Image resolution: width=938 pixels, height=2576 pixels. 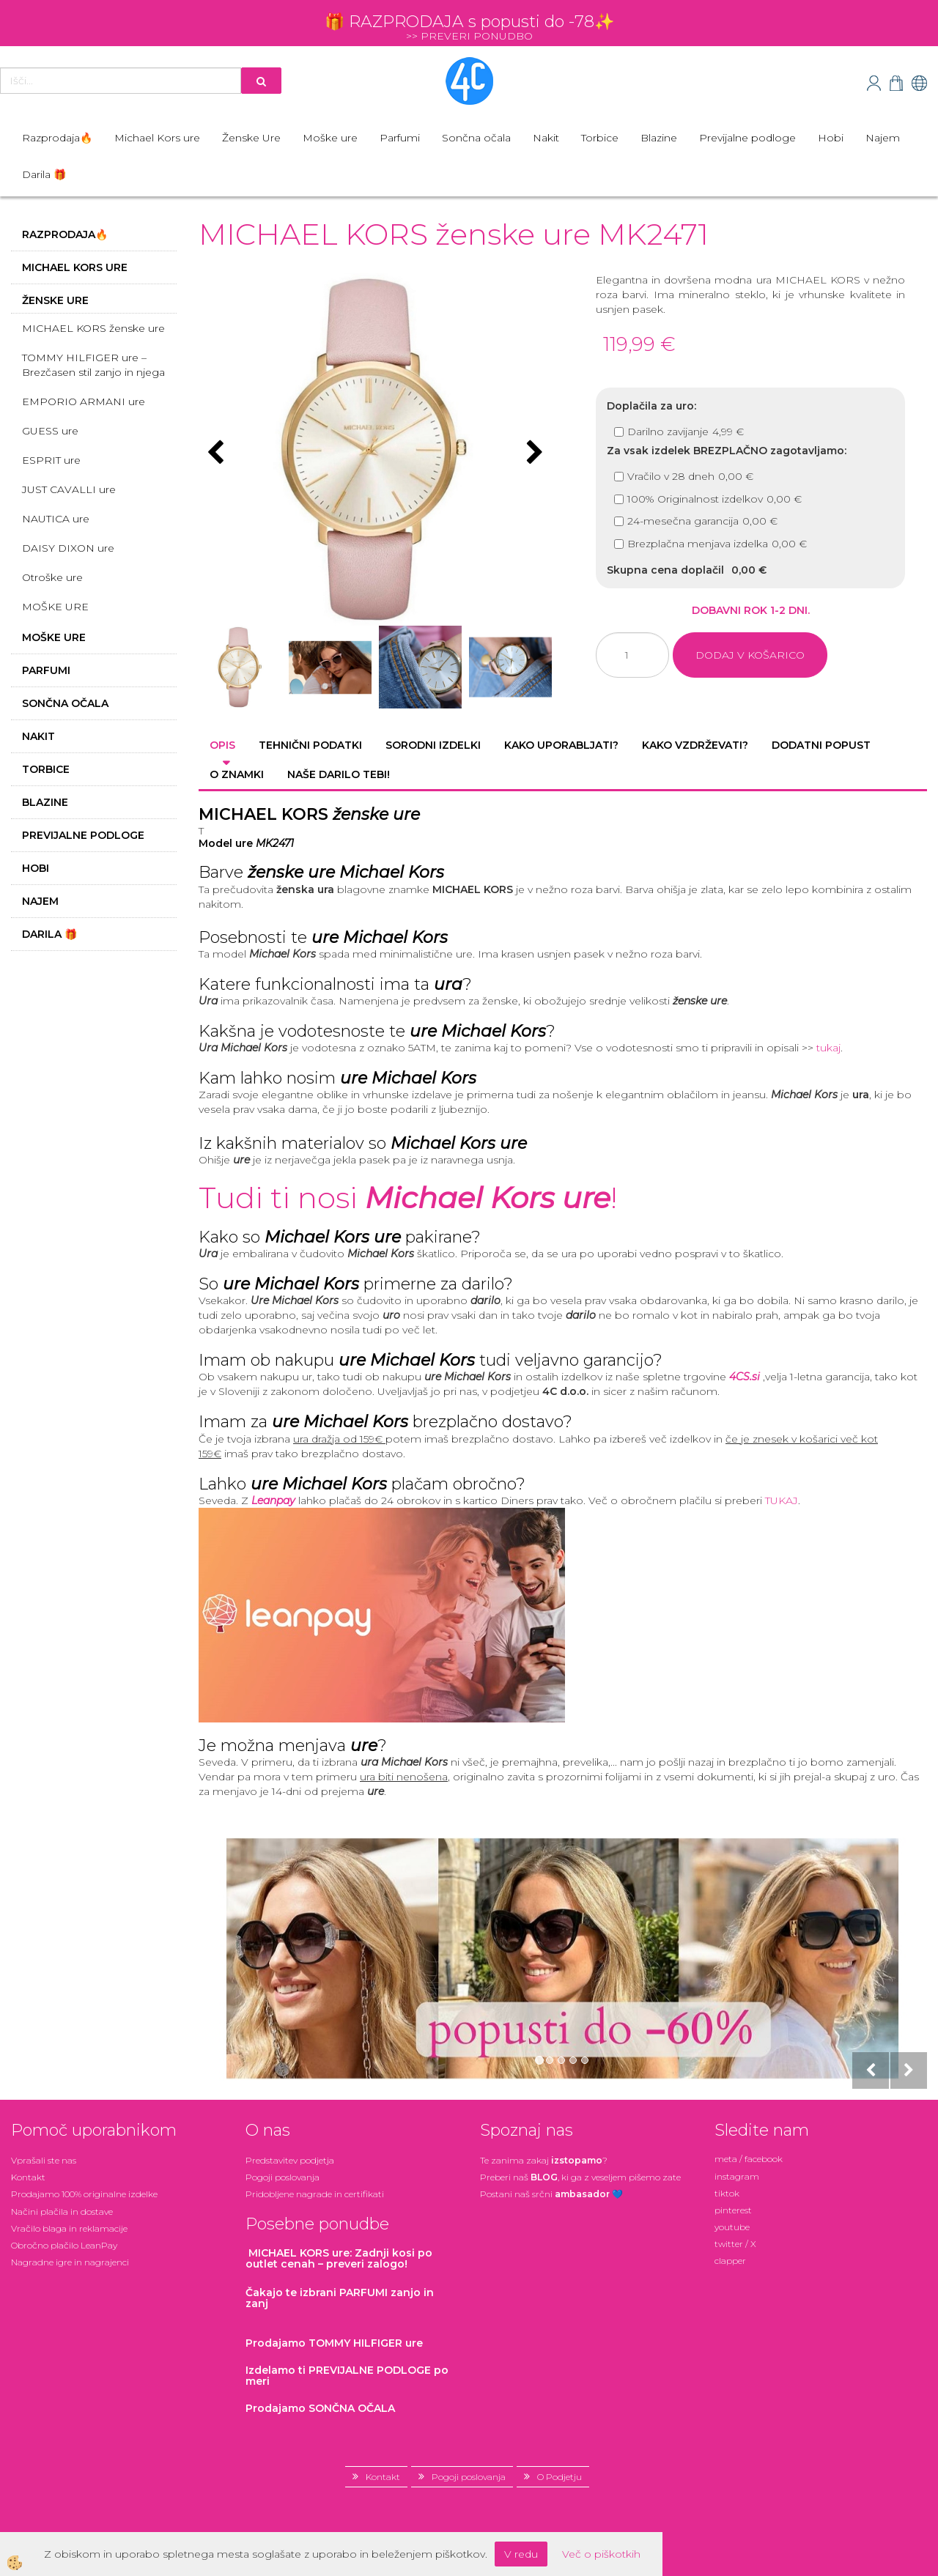 What do you see at coordinates (330, 137) in the screenshot?
I see `Moške ure` at bounding box center [330, 137].